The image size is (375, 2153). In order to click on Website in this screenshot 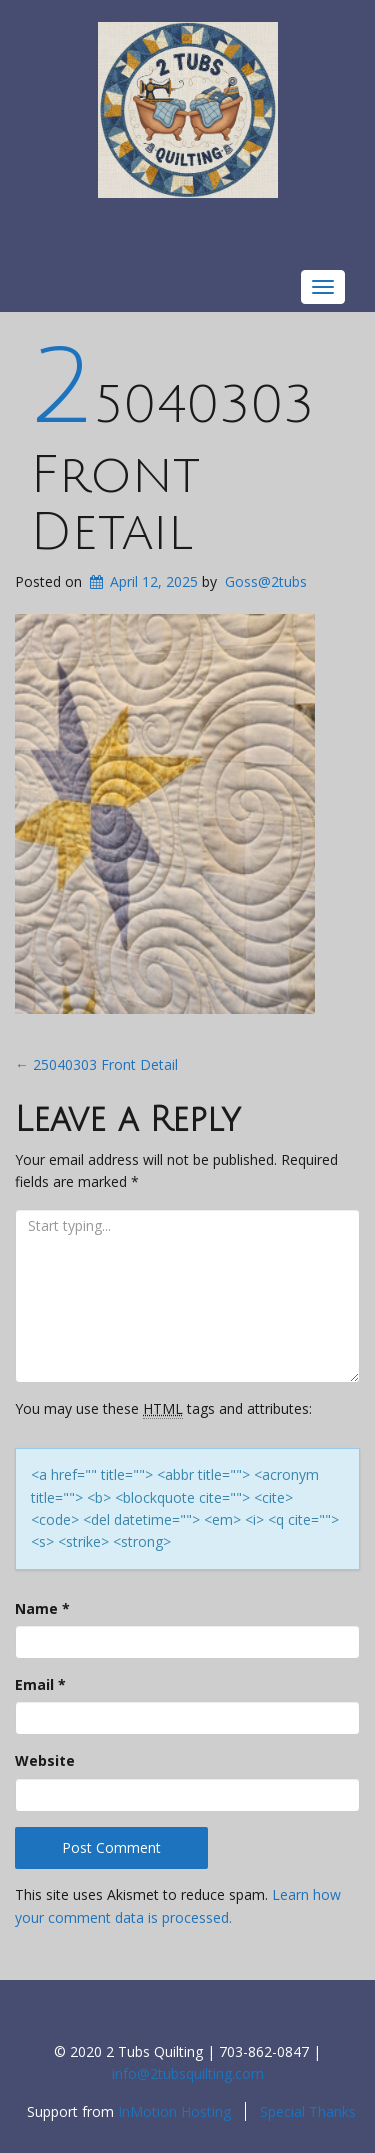, I will do `click(45, 1760)`.